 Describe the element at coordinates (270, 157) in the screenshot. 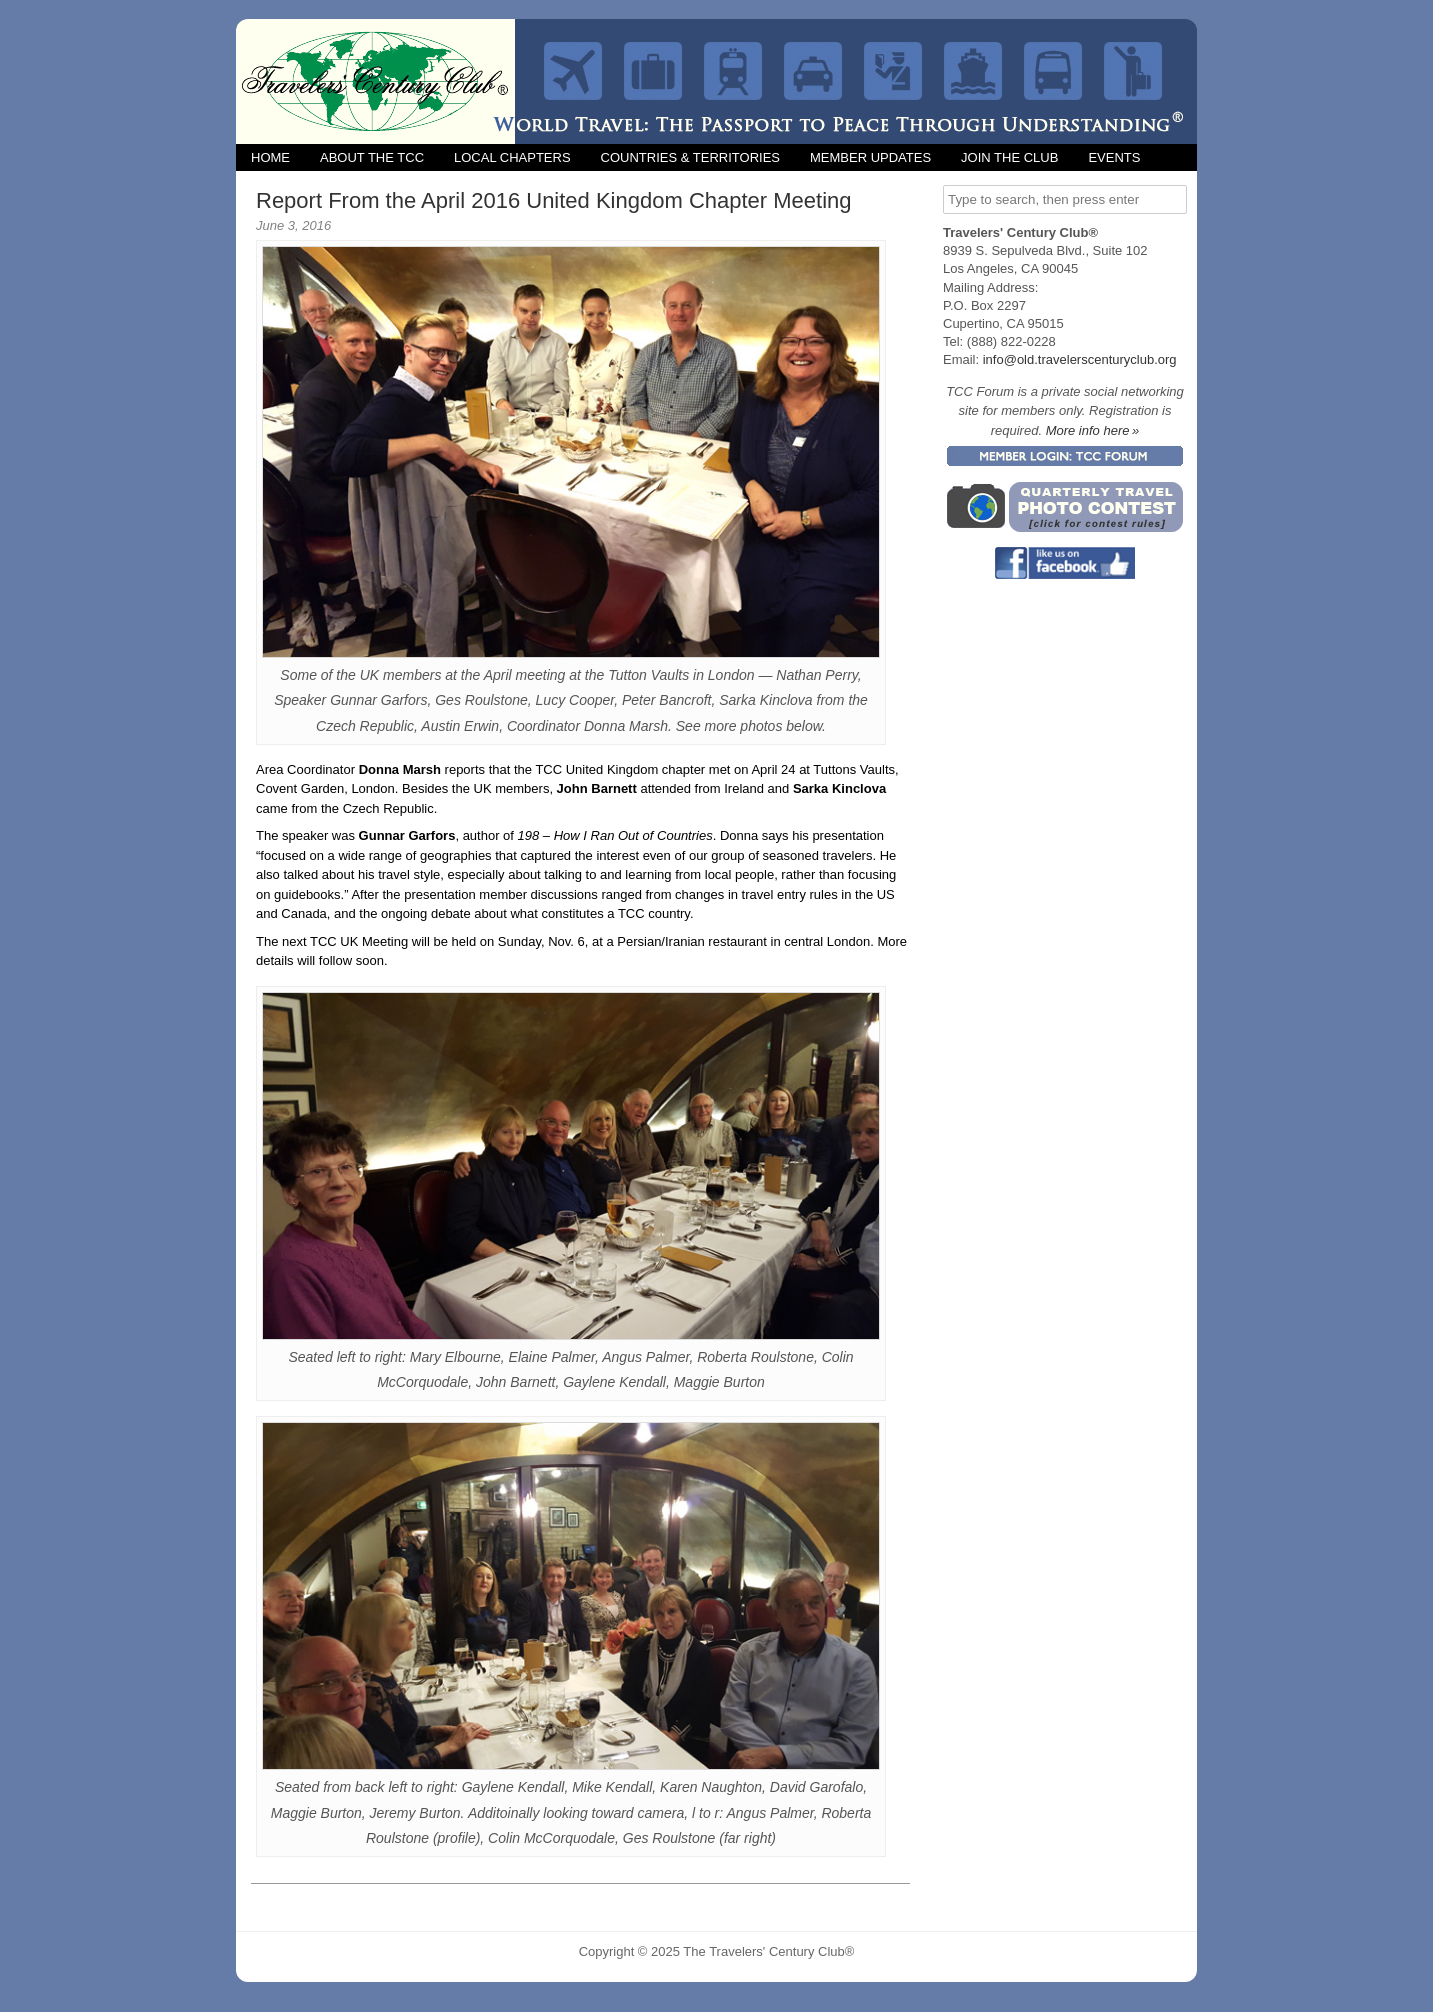

I see `Home` at that location.